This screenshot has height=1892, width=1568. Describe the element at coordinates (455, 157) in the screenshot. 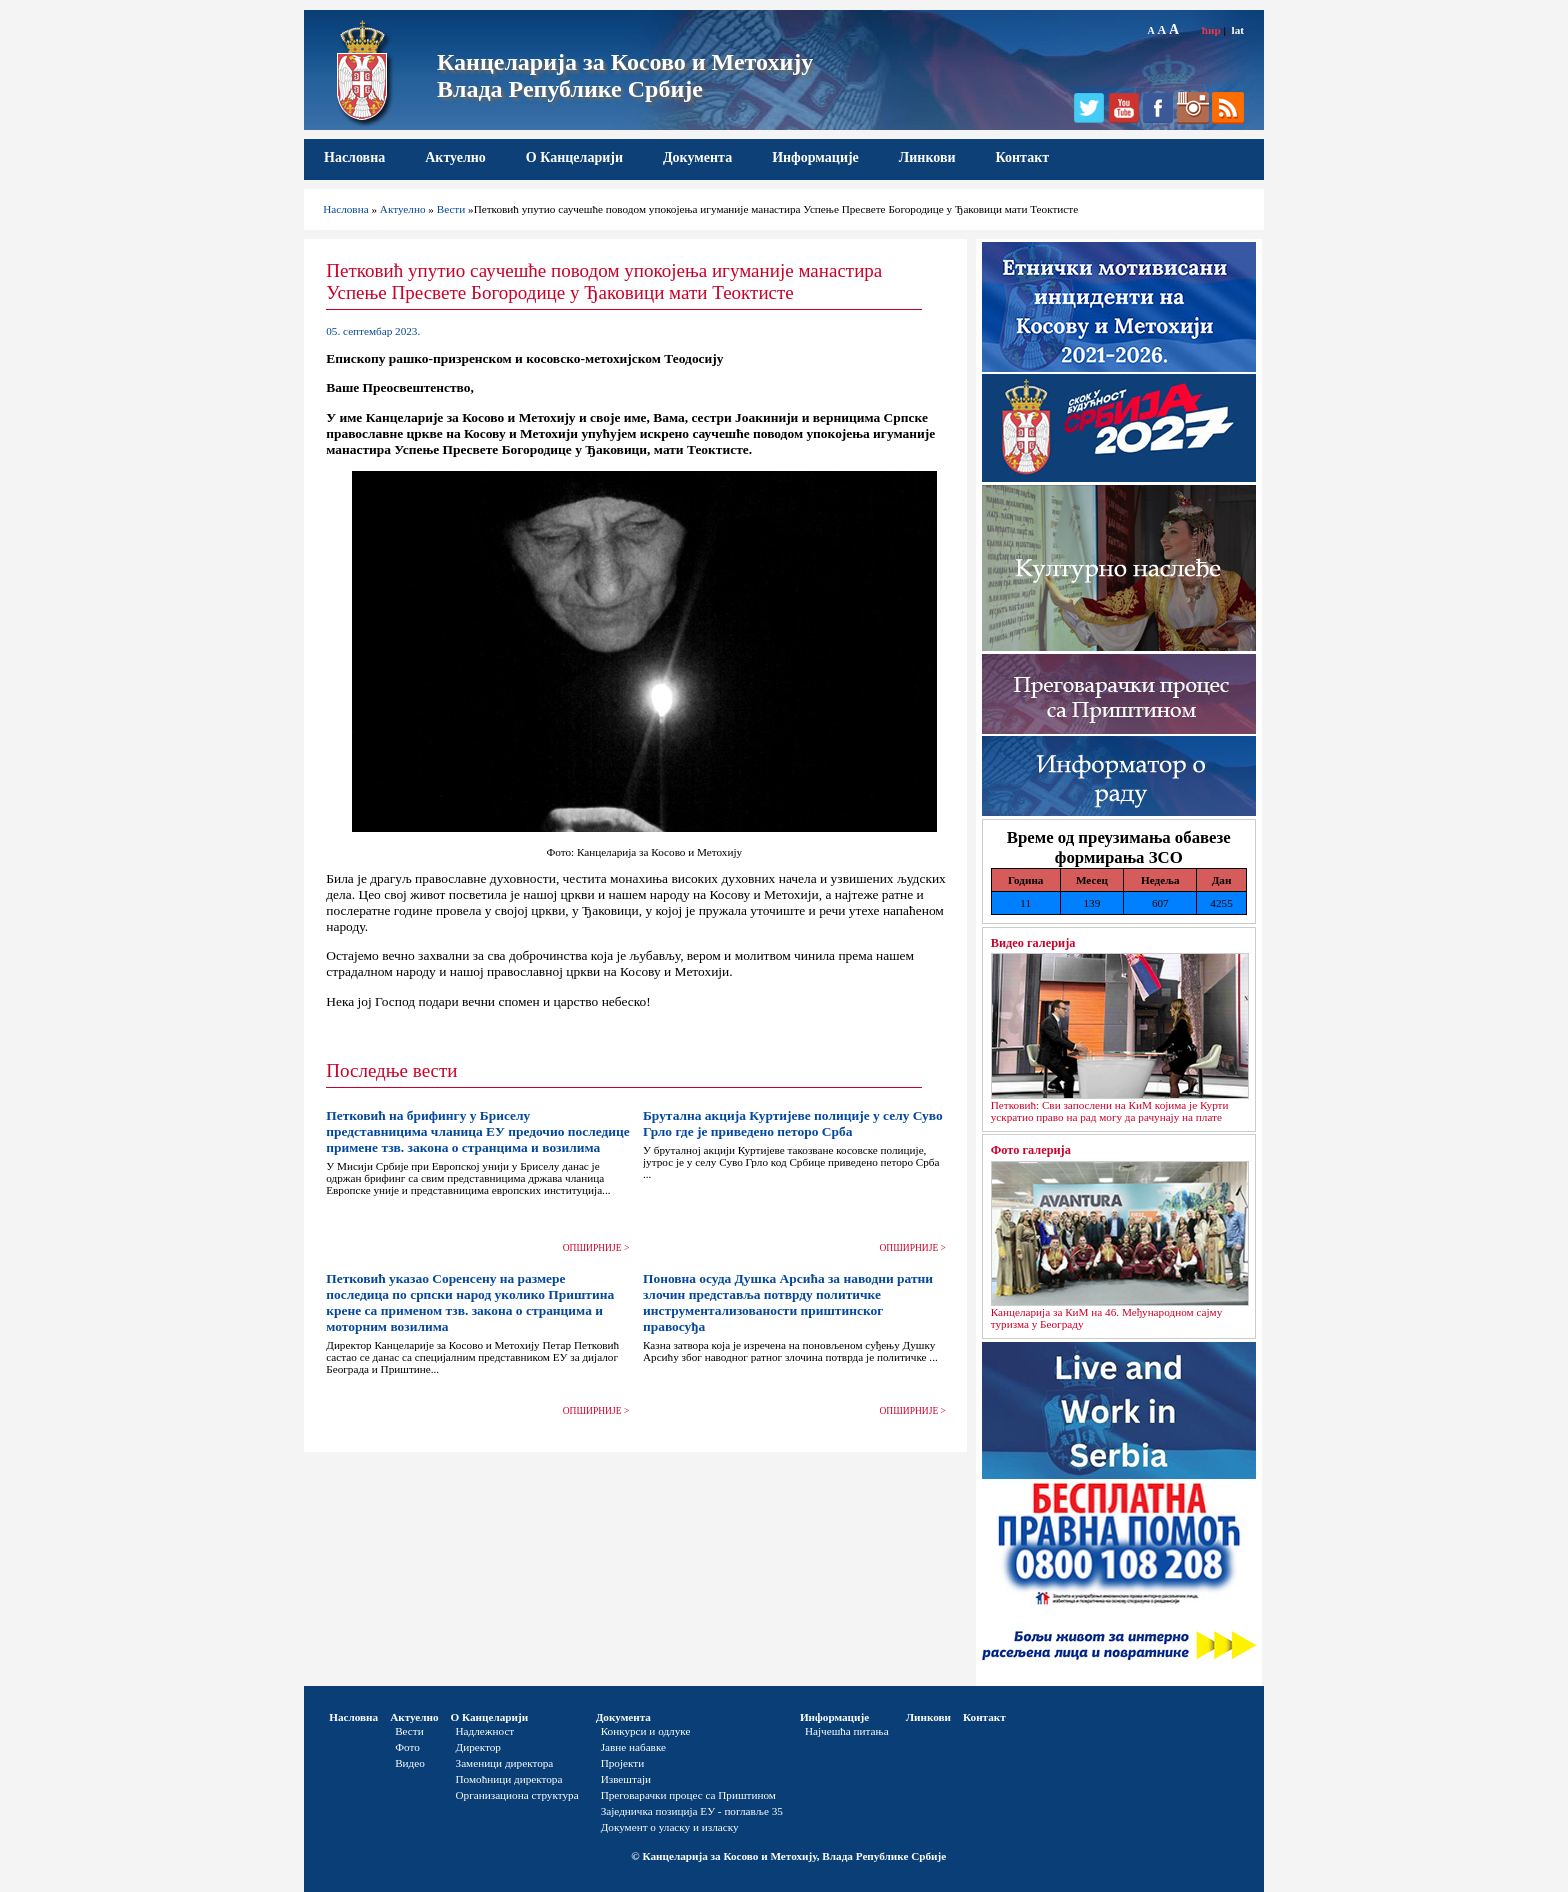

I see `Актуелно` at that location.